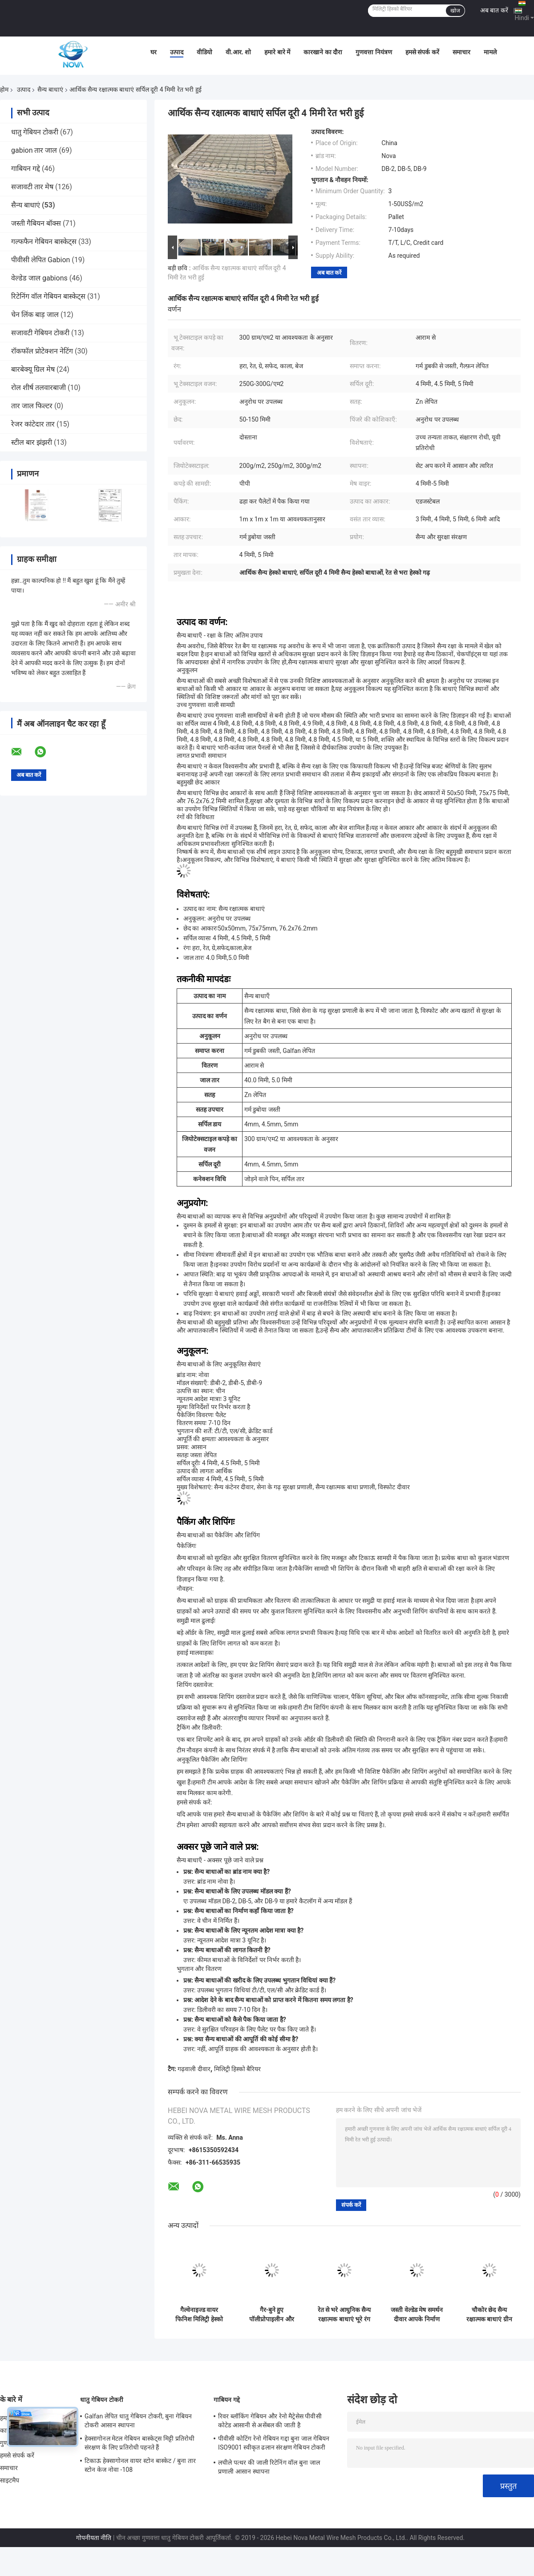 This screenshot has width=534, height=2576. Describe the element at coordinates (204, 52) in the screenshot. I see `वीडियो` at that location.